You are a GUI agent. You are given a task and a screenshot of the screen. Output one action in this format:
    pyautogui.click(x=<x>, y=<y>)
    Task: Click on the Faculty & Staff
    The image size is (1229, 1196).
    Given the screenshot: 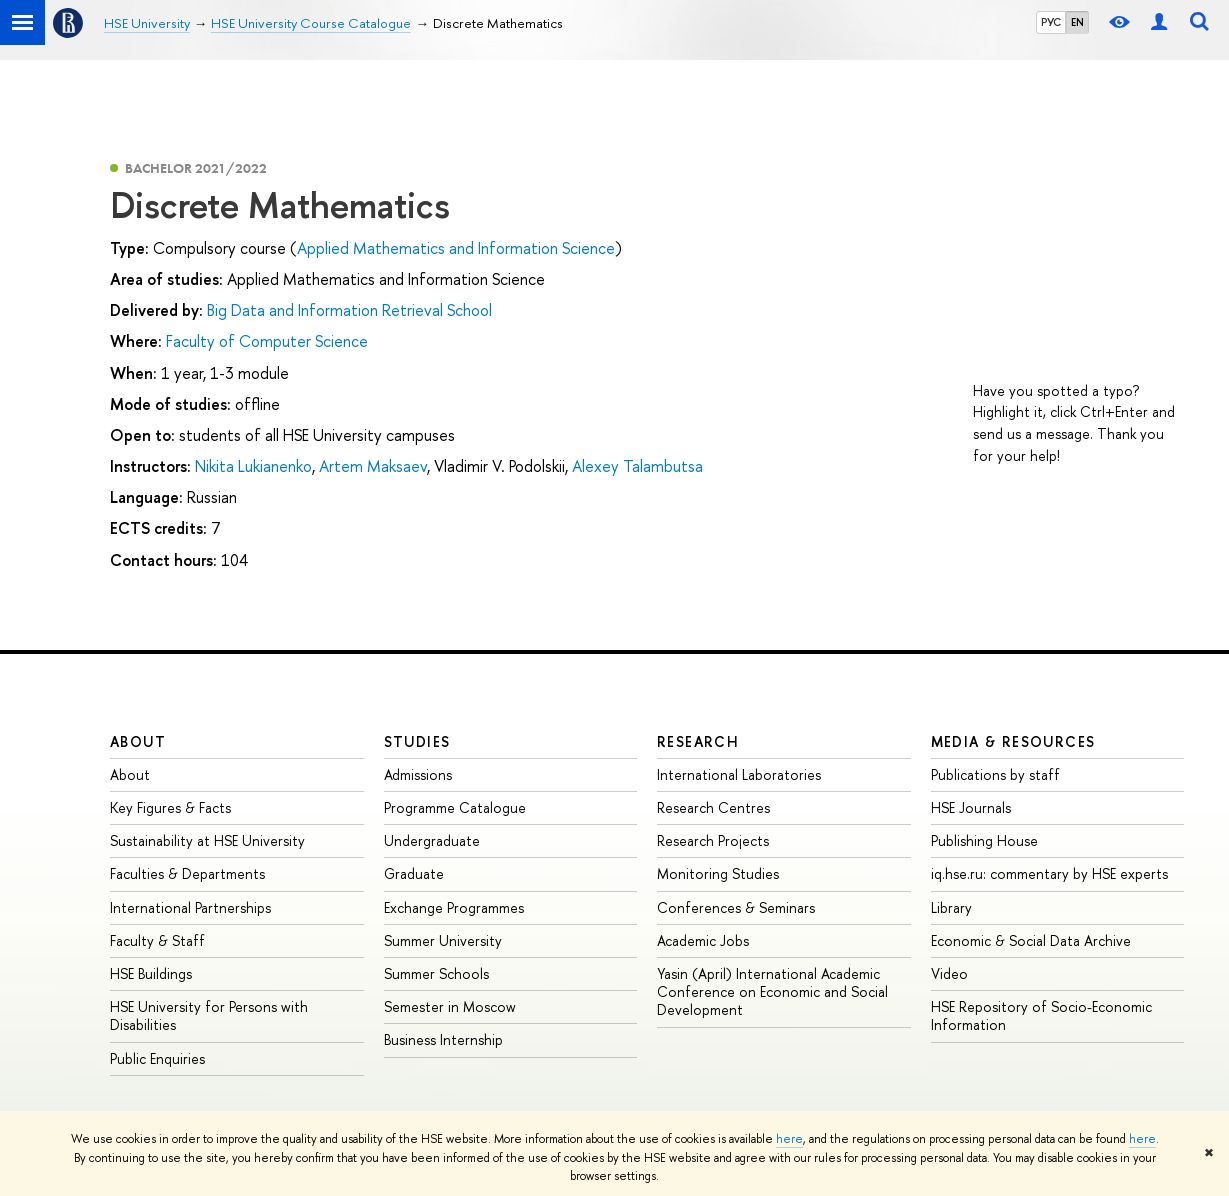 What is the action you would take?
    pyautogui.click(x=157, y=940)
    